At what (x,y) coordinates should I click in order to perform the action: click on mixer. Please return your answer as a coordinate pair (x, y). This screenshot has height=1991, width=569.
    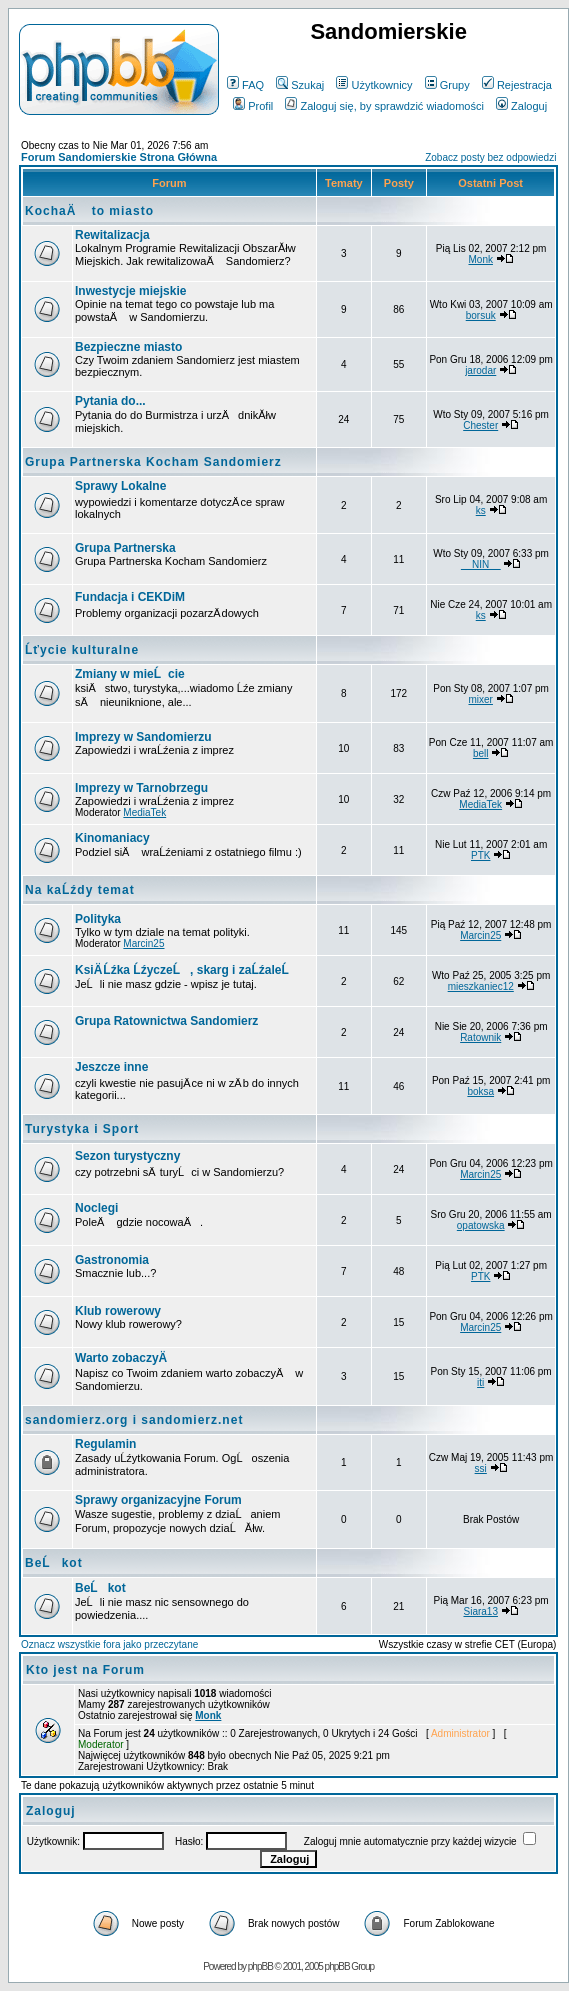
    Looking at the image, I should click on (480, 699).